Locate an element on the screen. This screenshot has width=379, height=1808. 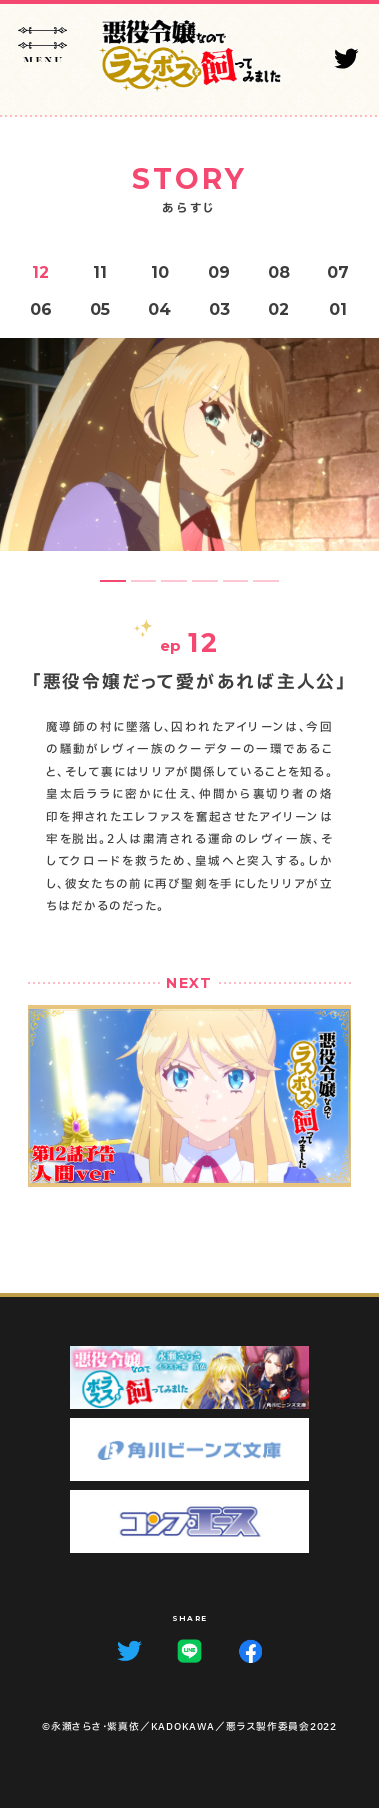
03 is located at coordinates (219, 309).